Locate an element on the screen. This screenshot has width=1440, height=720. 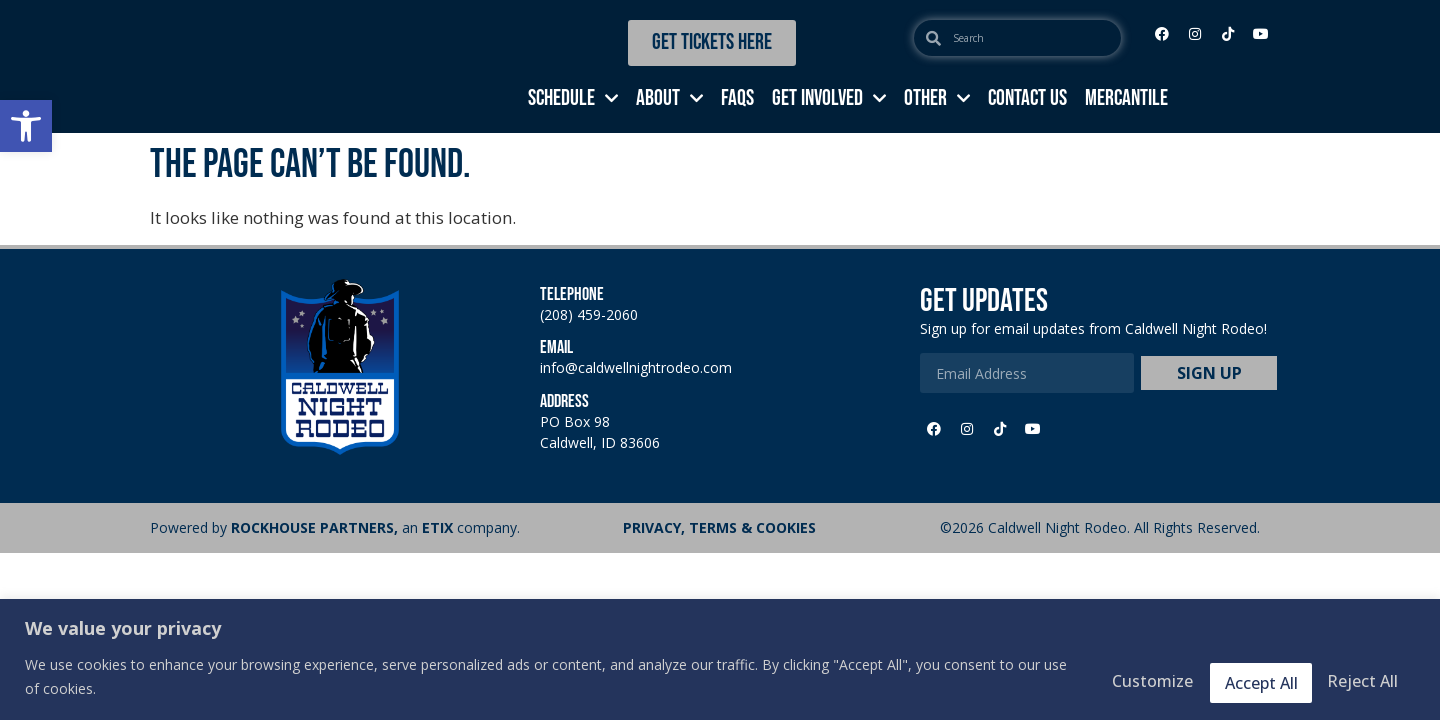
[region] is located at coordinates (720, 660).